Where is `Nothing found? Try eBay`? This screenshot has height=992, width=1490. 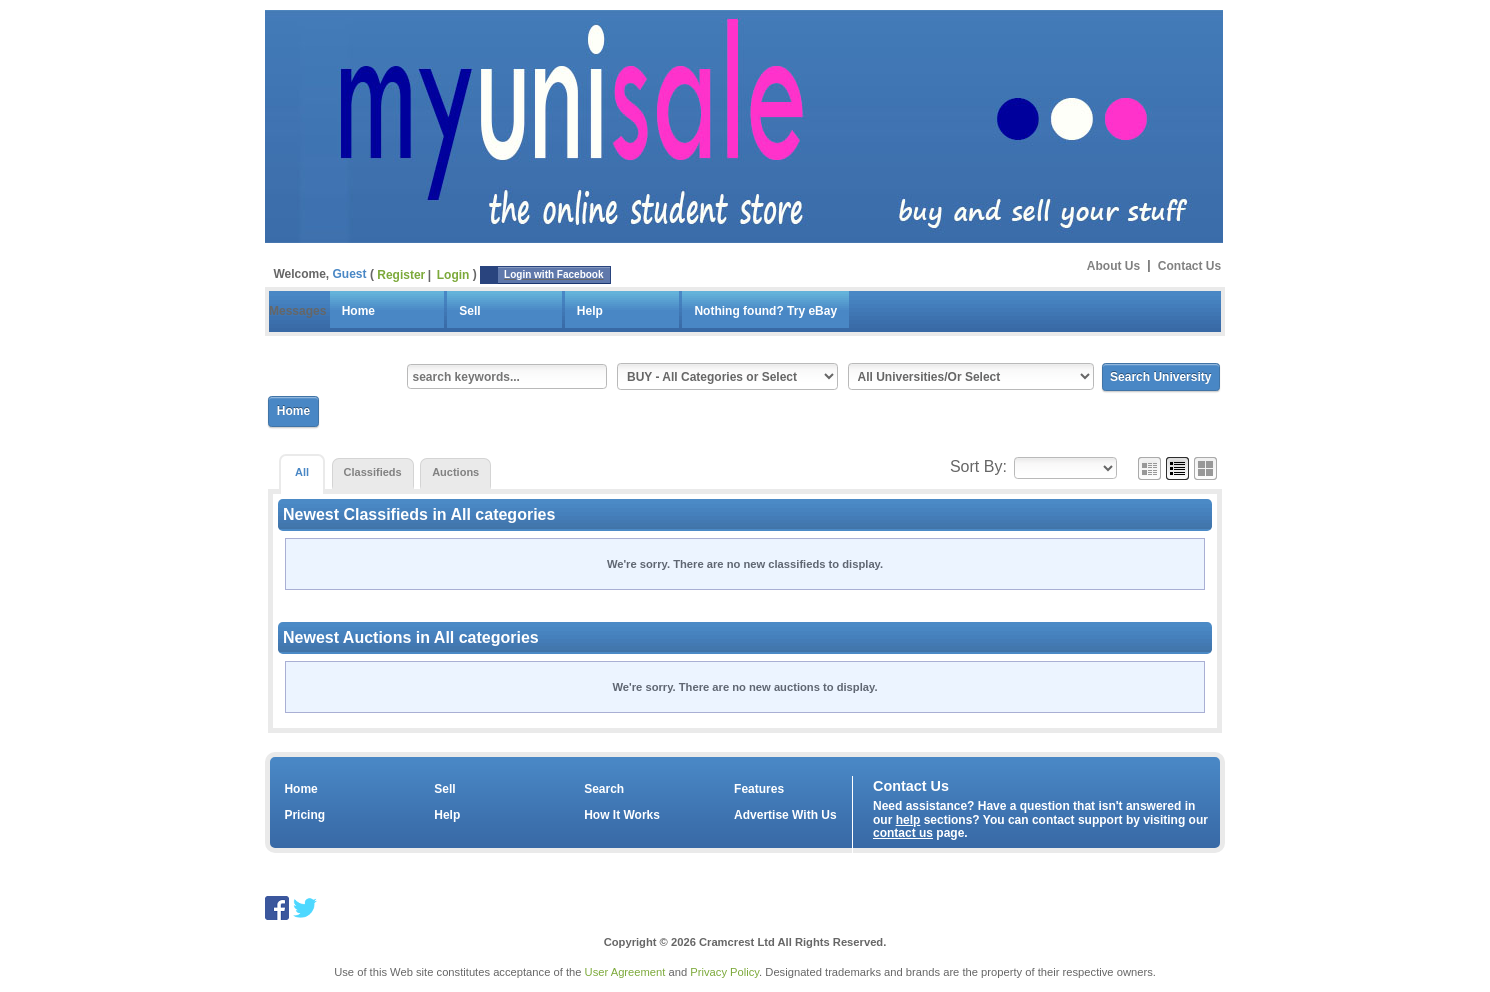 Nothing found? Try eBay is located at coordinates (765, 311).